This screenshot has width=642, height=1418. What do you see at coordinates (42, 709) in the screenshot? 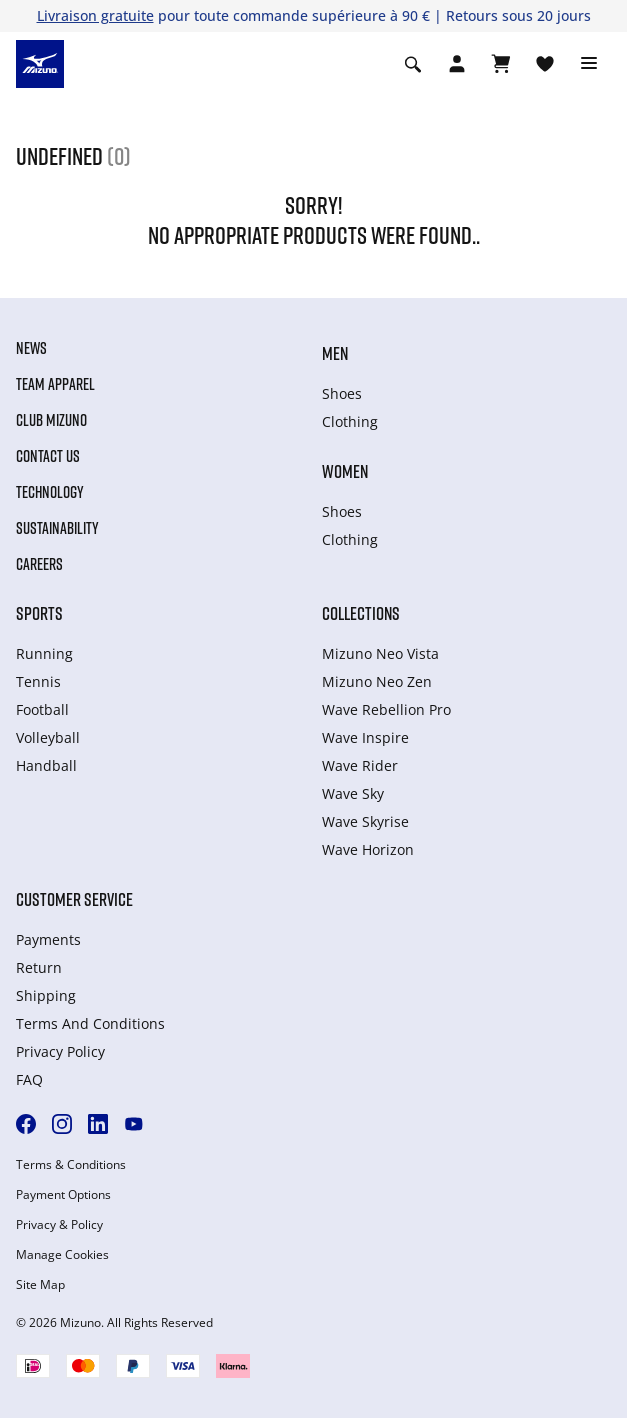
I see `Football` at bounding box center [42, 709].